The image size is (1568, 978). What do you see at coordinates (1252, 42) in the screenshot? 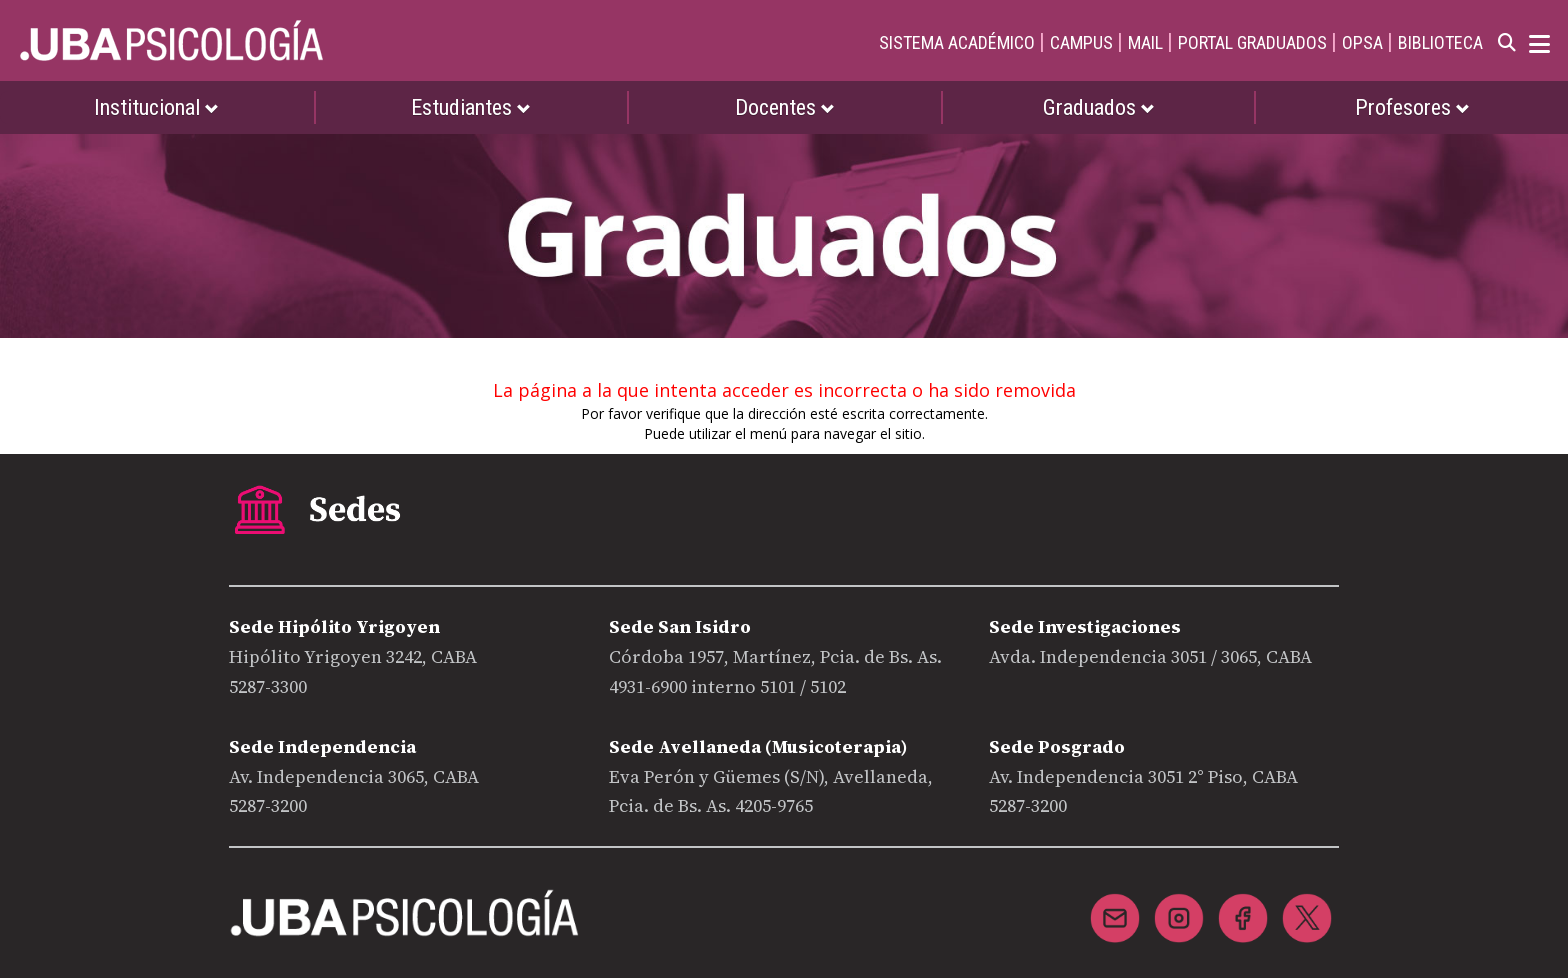
I see `PORTAL GRADUADOS` at bounding box center [1252, 42].